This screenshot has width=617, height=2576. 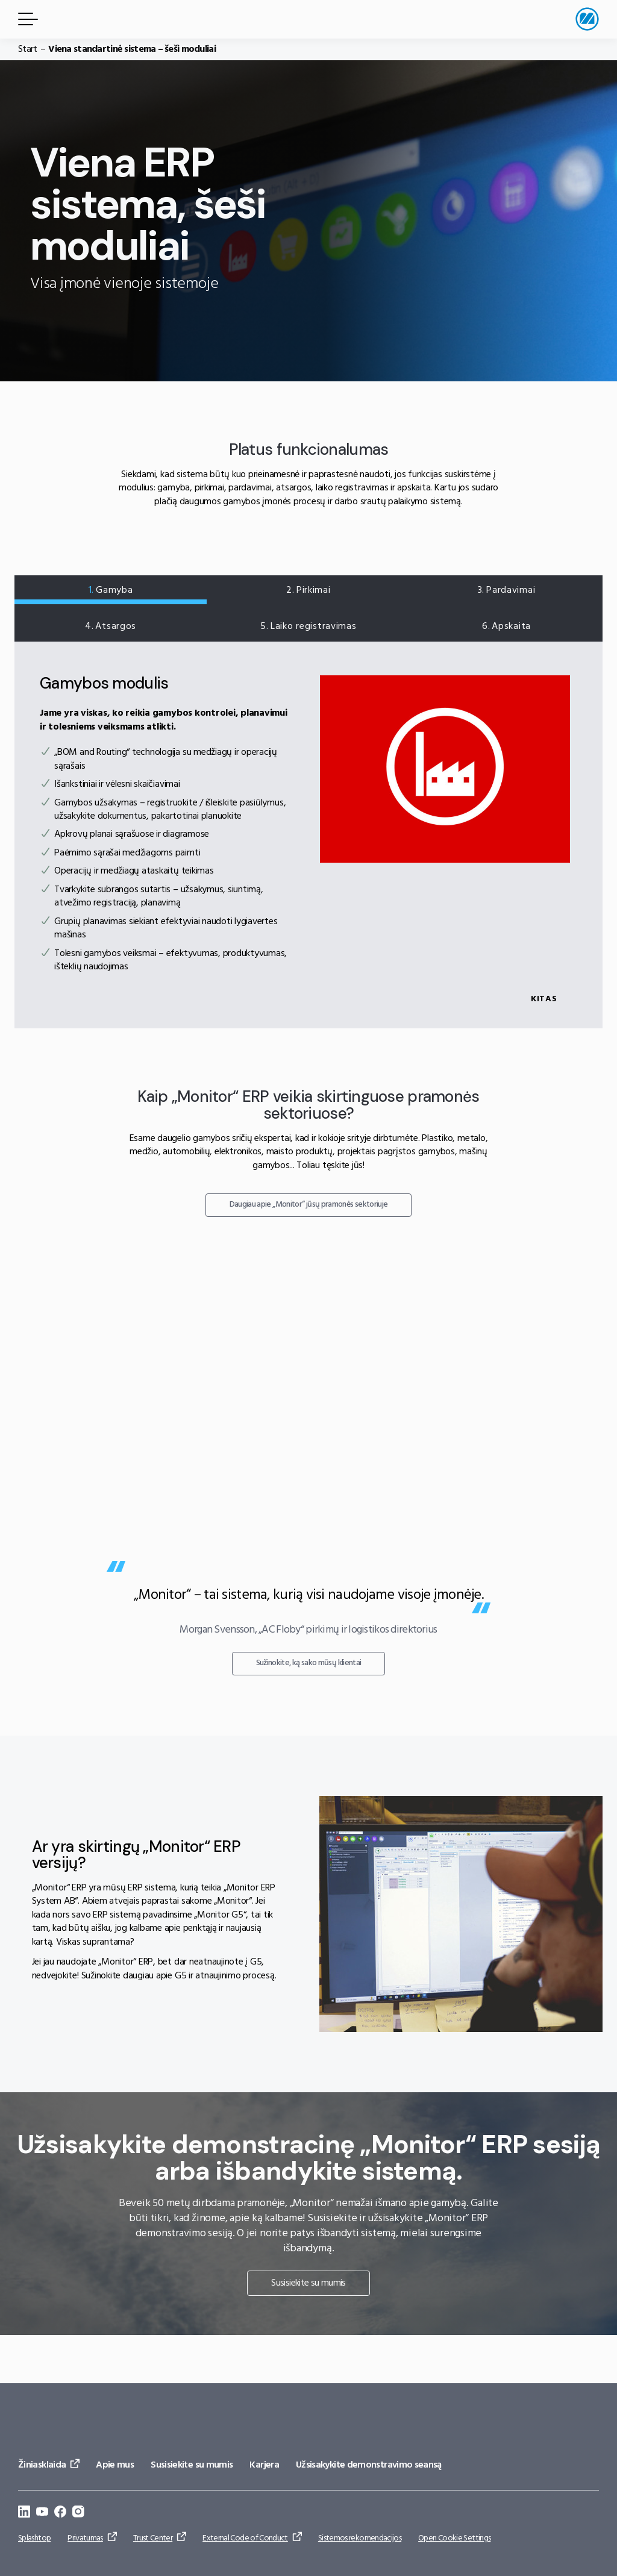 I want to click on [Eiti į: https://www.instagram.com/monitorerpsystem/], so click(x=78, y=2514).